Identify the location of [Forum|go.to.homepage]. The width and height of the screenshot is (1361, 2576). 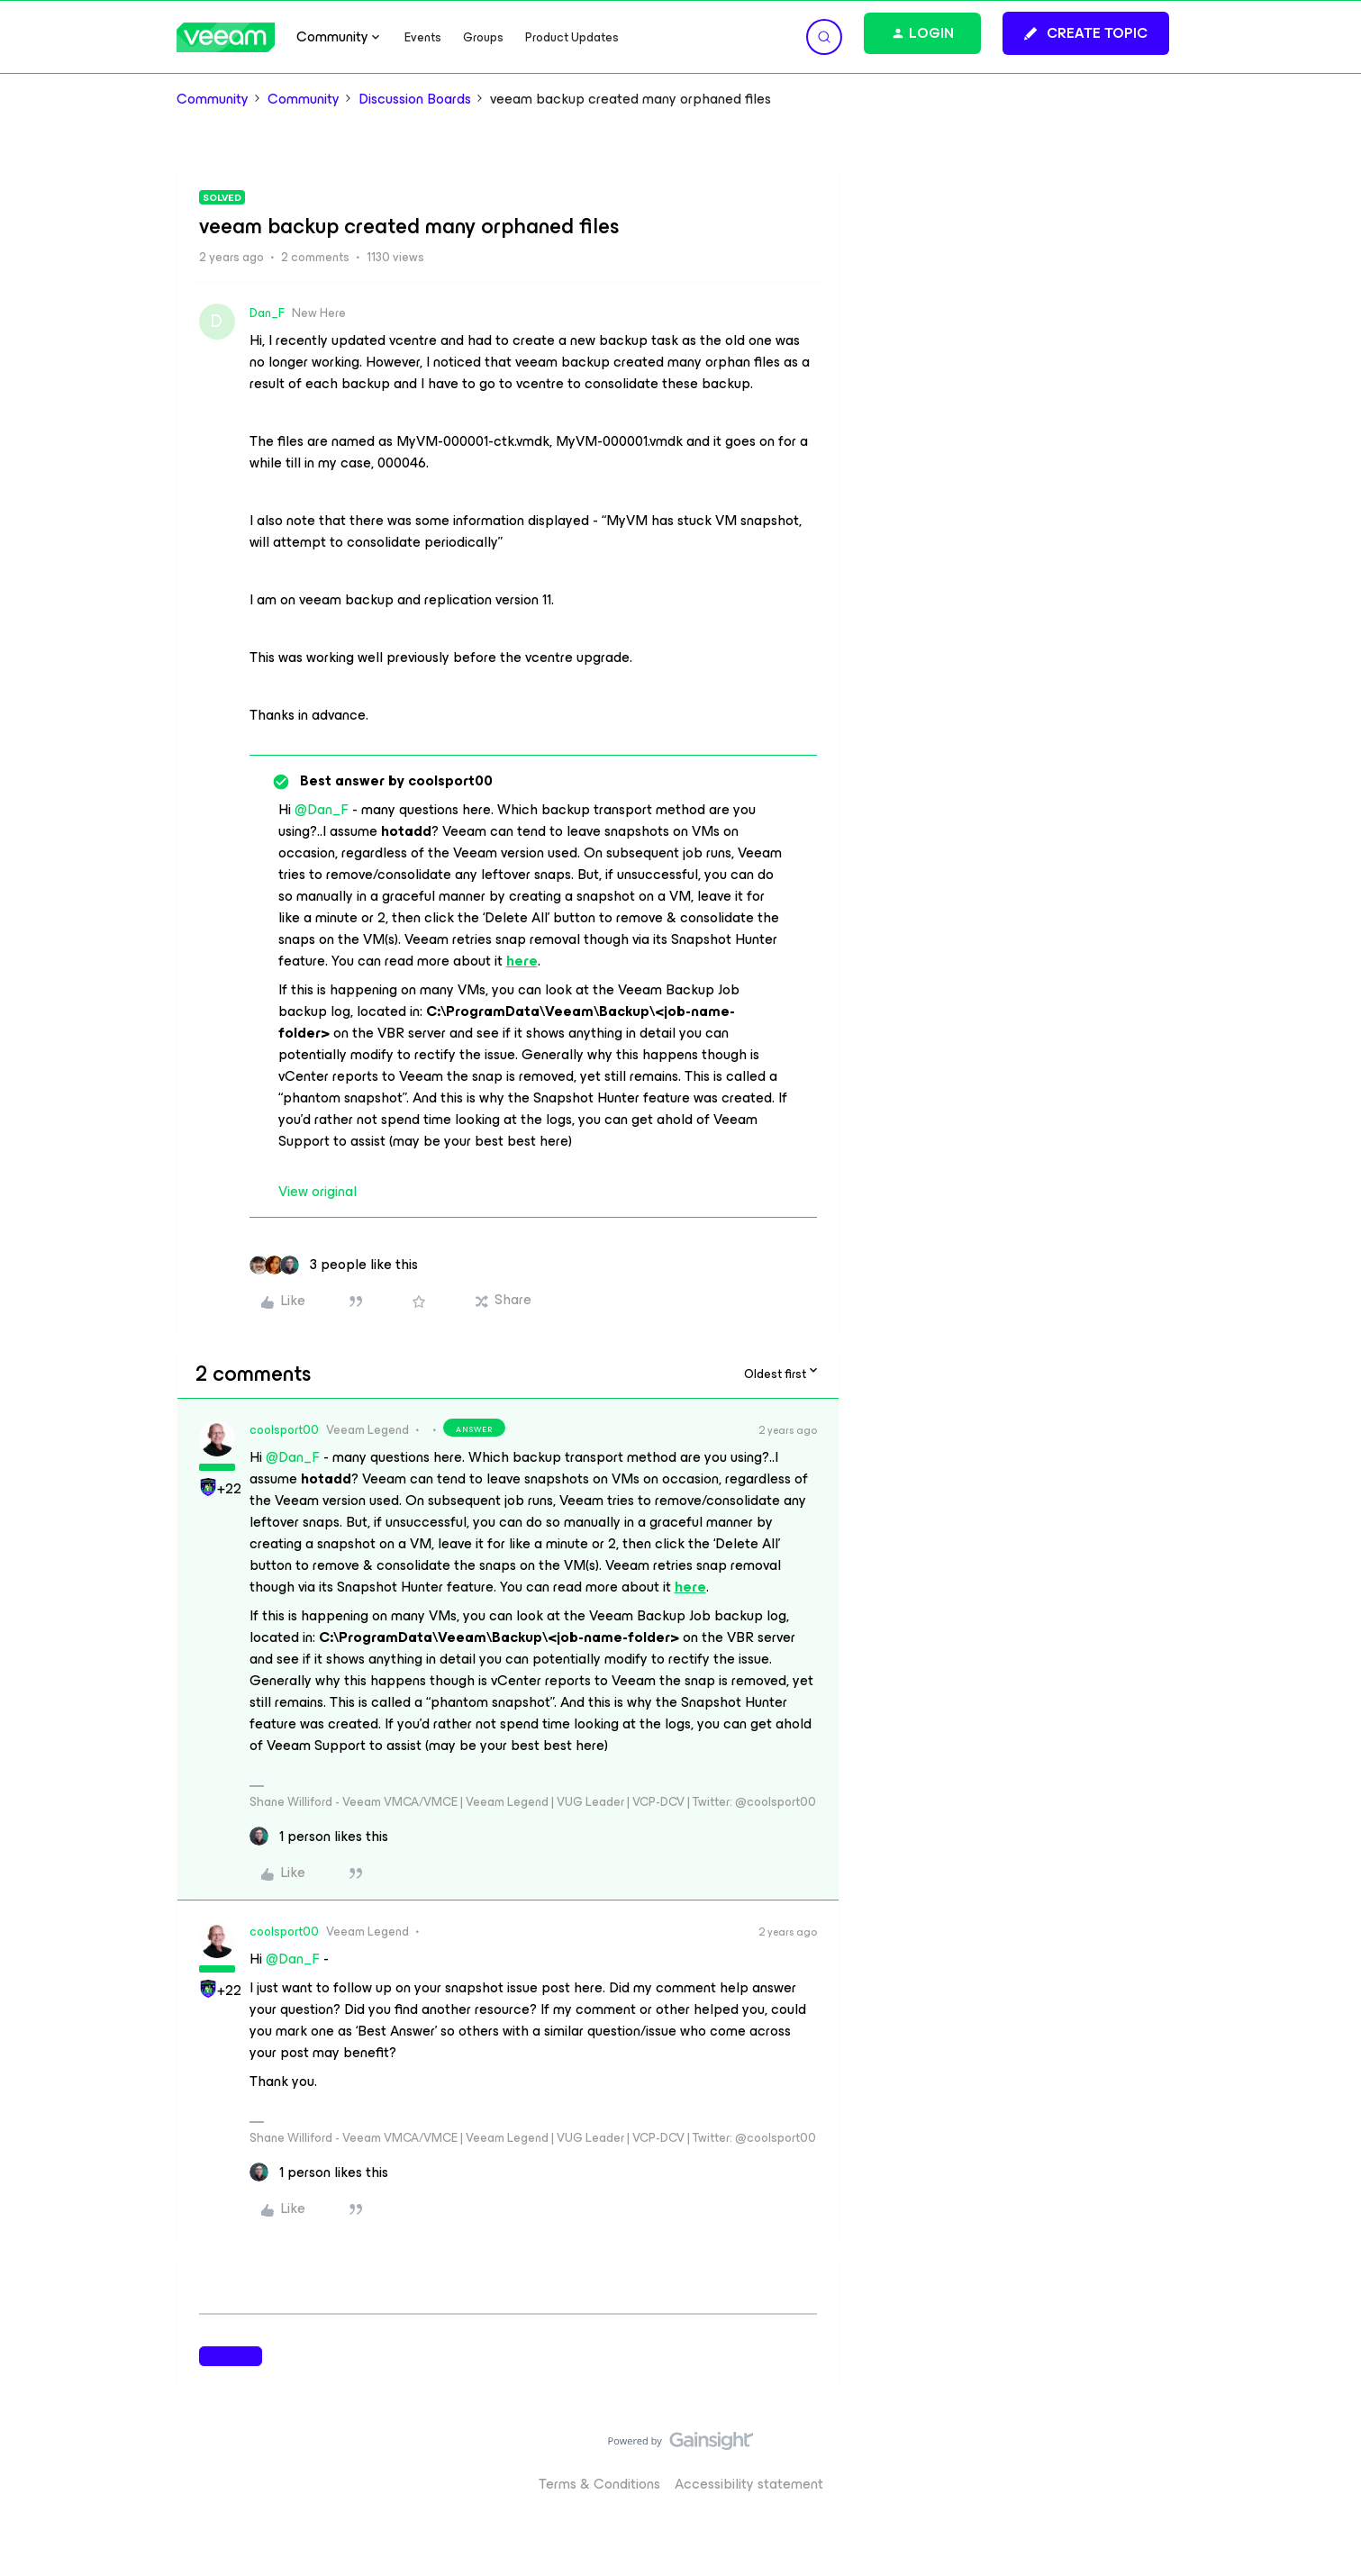
(226, 37).